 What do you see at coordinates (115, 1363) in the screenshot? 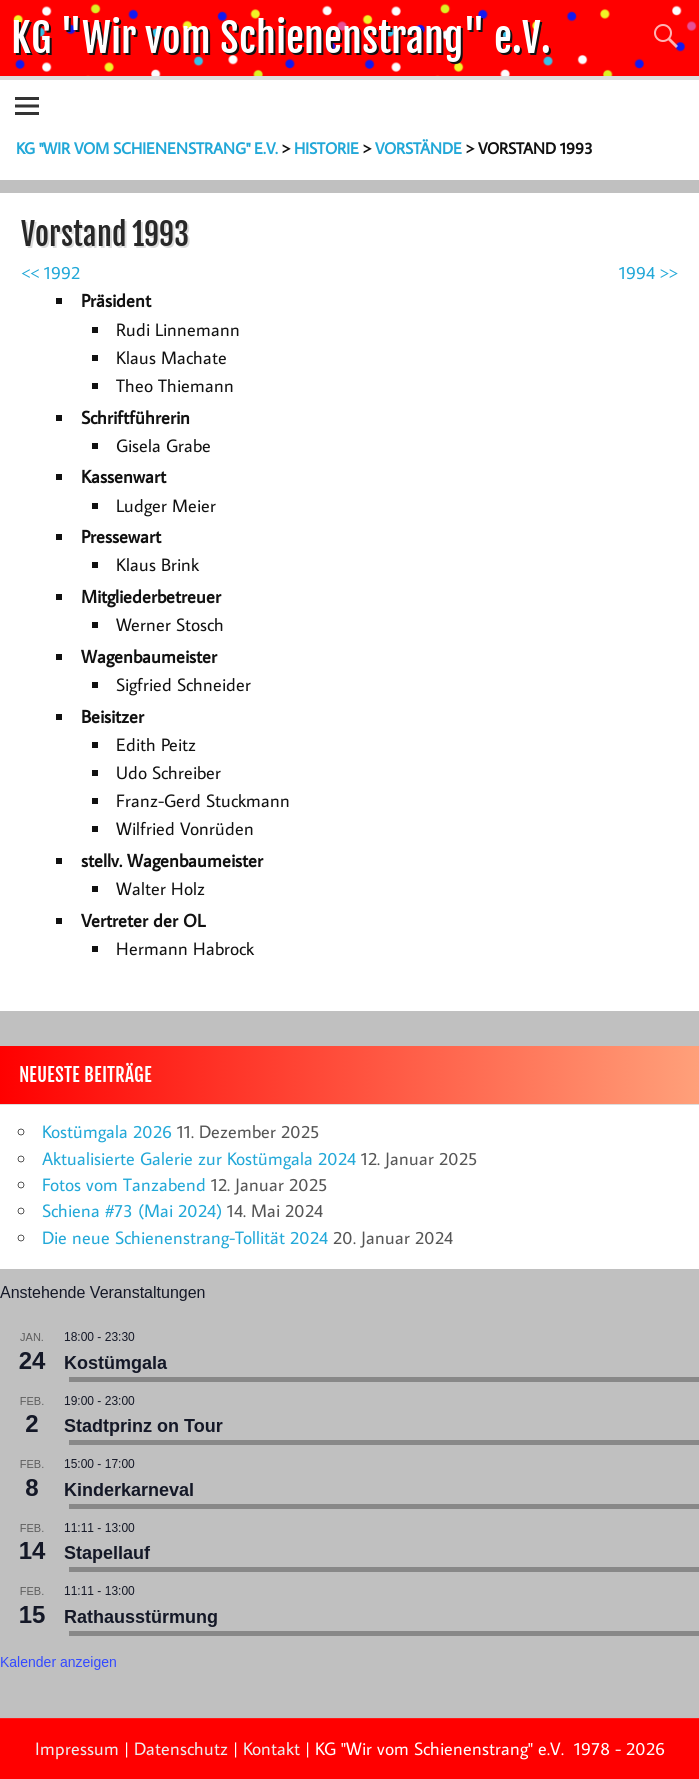
I see `Kostümgala` at bounding box center [115, 1363].